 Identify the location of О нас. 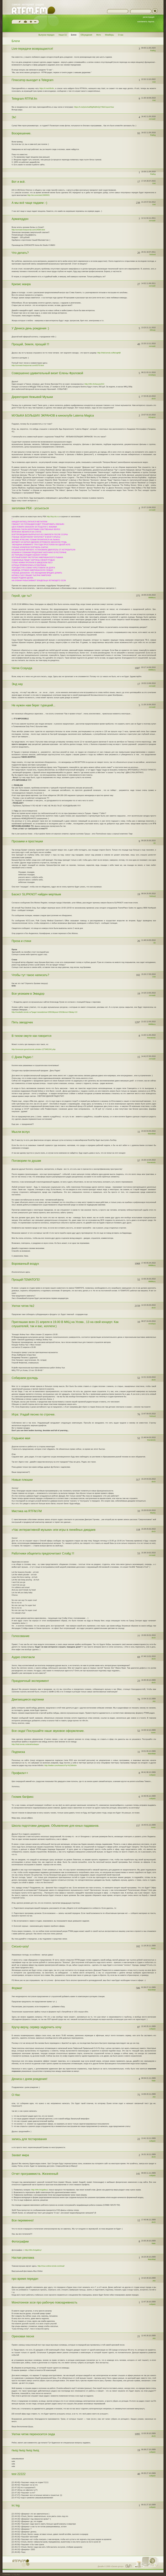
(120, 35).